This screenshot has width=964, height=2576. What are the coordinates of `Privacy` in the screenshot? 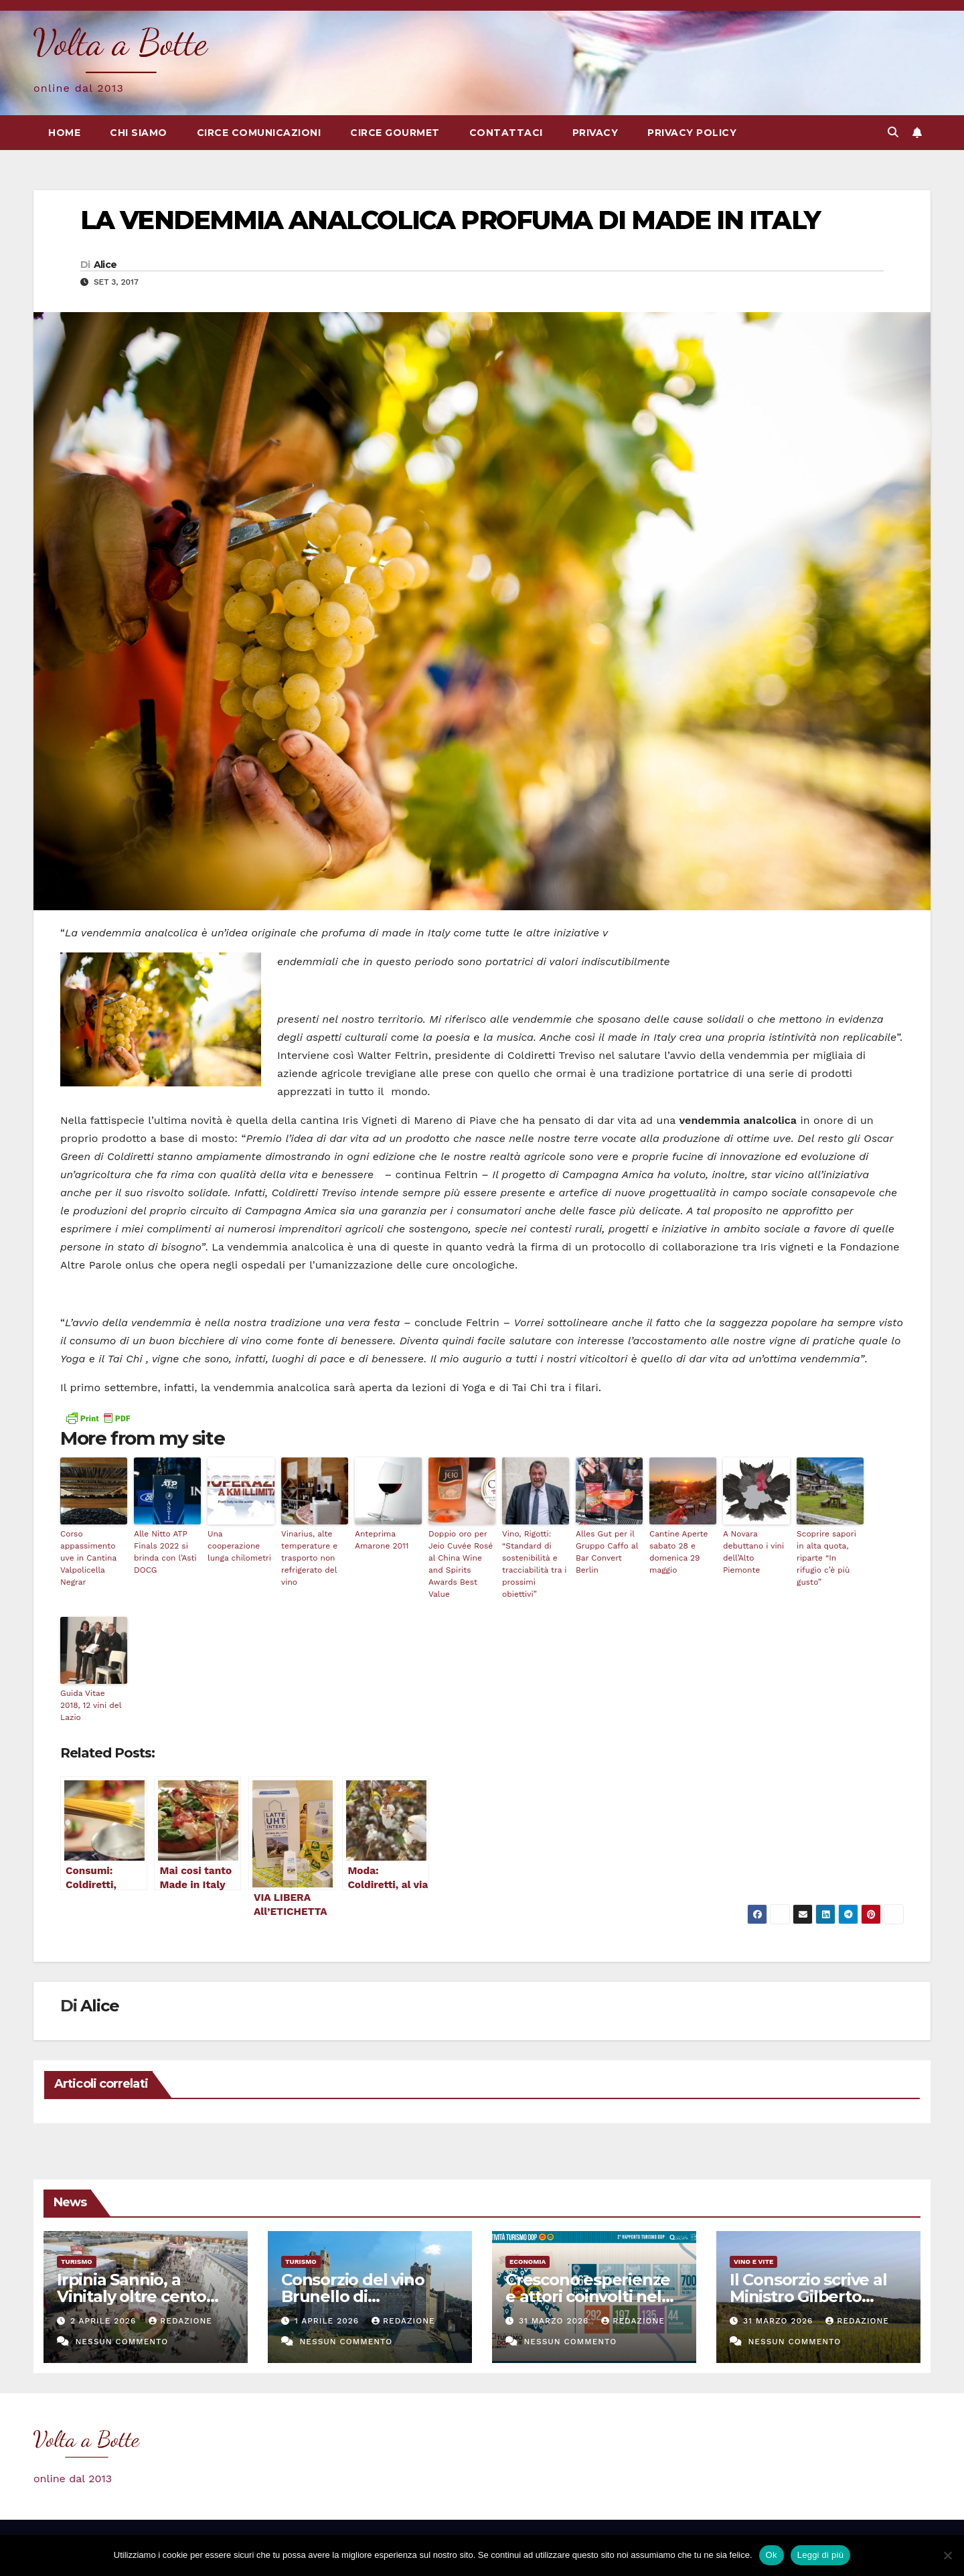 It's located at (595, 133).